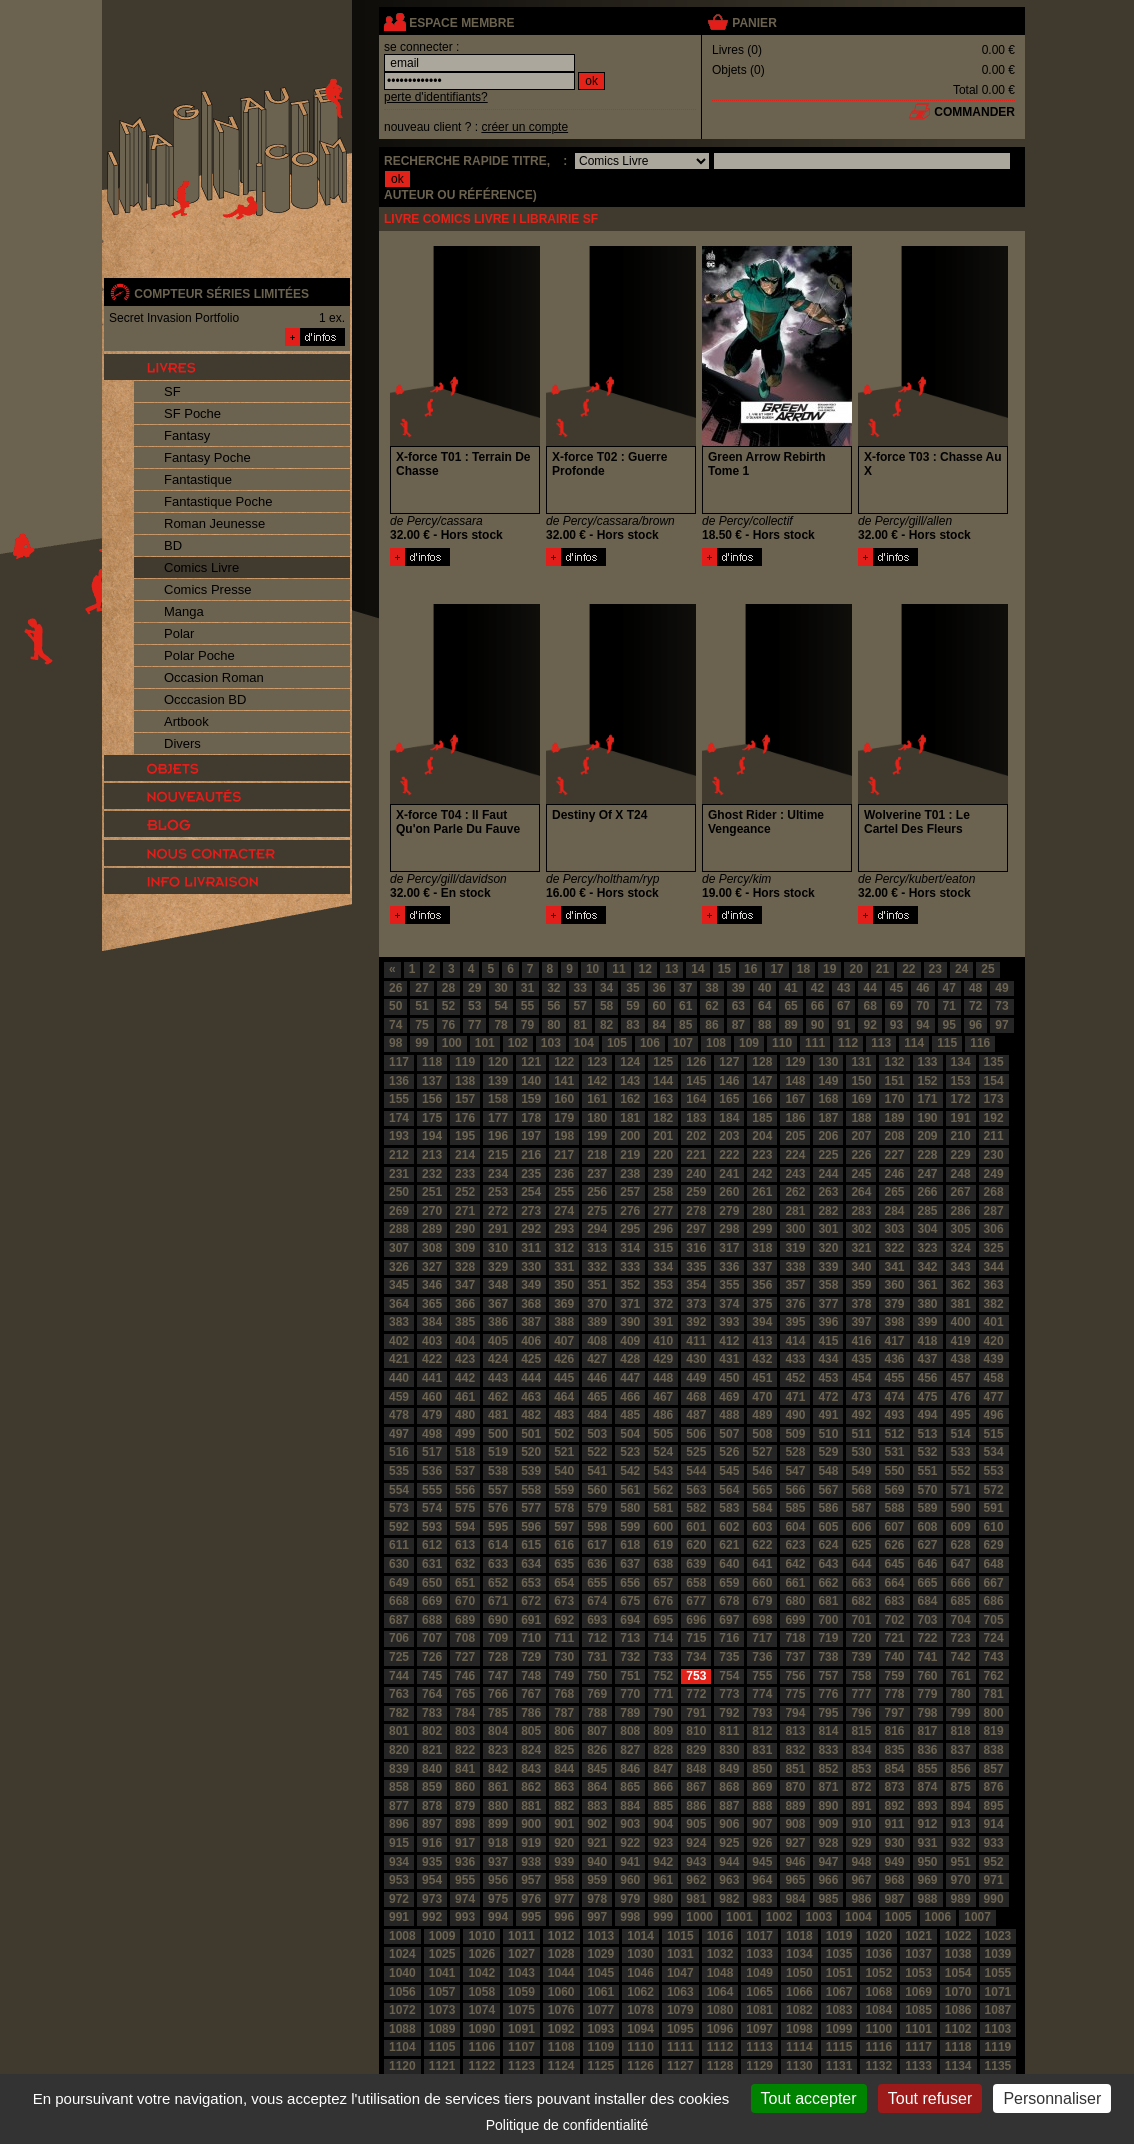 This screenshot has width=1134, height=2144. Describe the element at coordinates (928, 1731) in the screenshot. I see `817` at that location.